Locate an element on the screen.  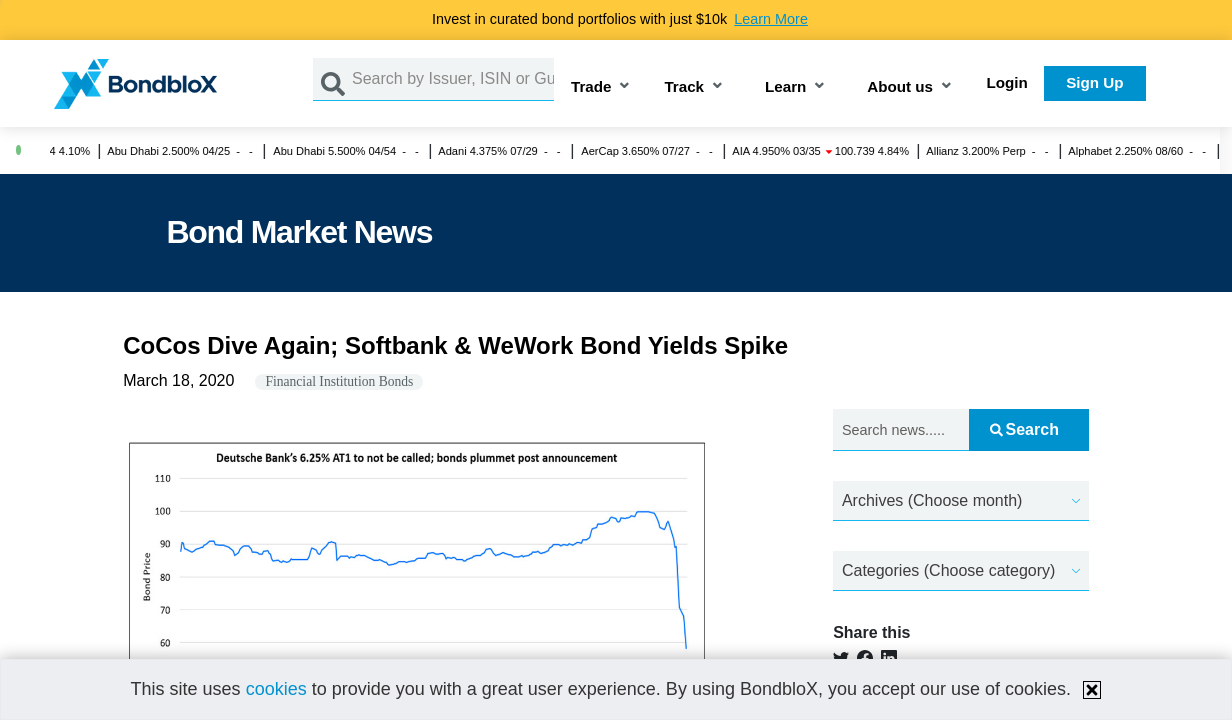
Financial Institution Bonds is located at coordinates (339, 381).